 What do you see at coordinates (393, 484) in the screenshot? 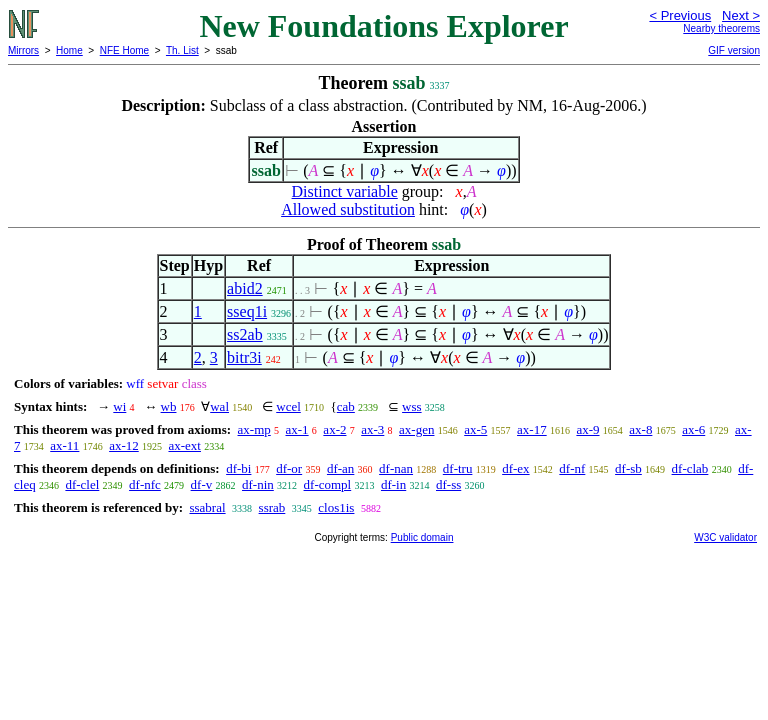
I see `df-in` at bounding box center [393, 484].